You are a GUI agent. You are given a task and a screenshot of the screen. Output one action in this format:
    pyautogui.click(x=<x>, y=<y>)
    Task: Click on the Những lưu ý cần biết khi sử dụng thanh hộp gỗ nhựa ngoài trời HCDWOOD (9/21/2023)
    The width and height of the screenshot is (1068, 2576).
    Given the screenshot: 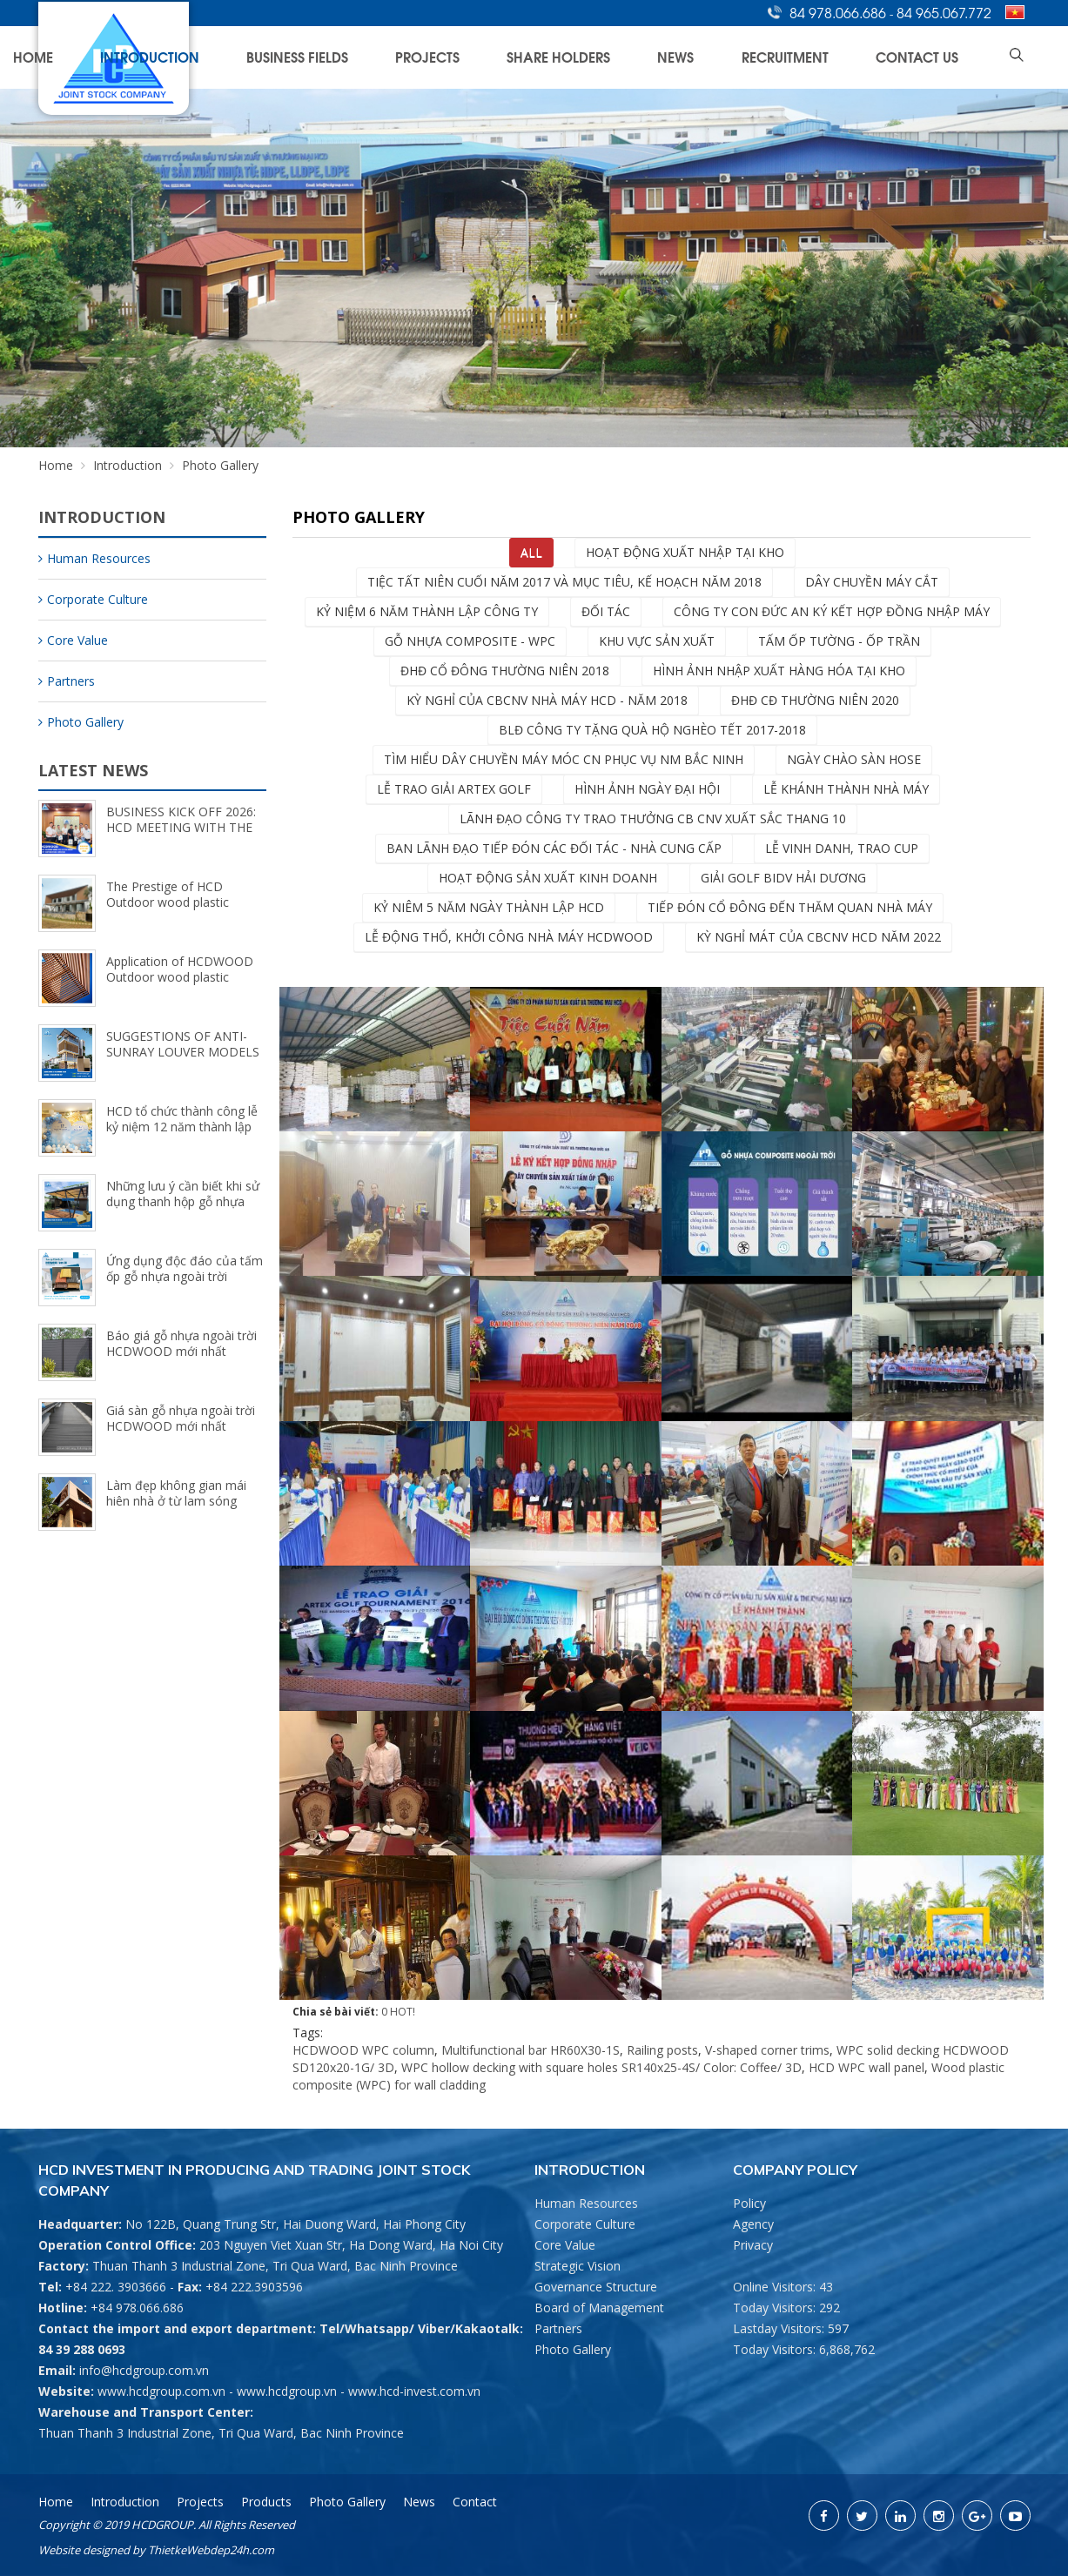 What is the action you would take?
    pyautogui.click(x=182, y=1209)
    